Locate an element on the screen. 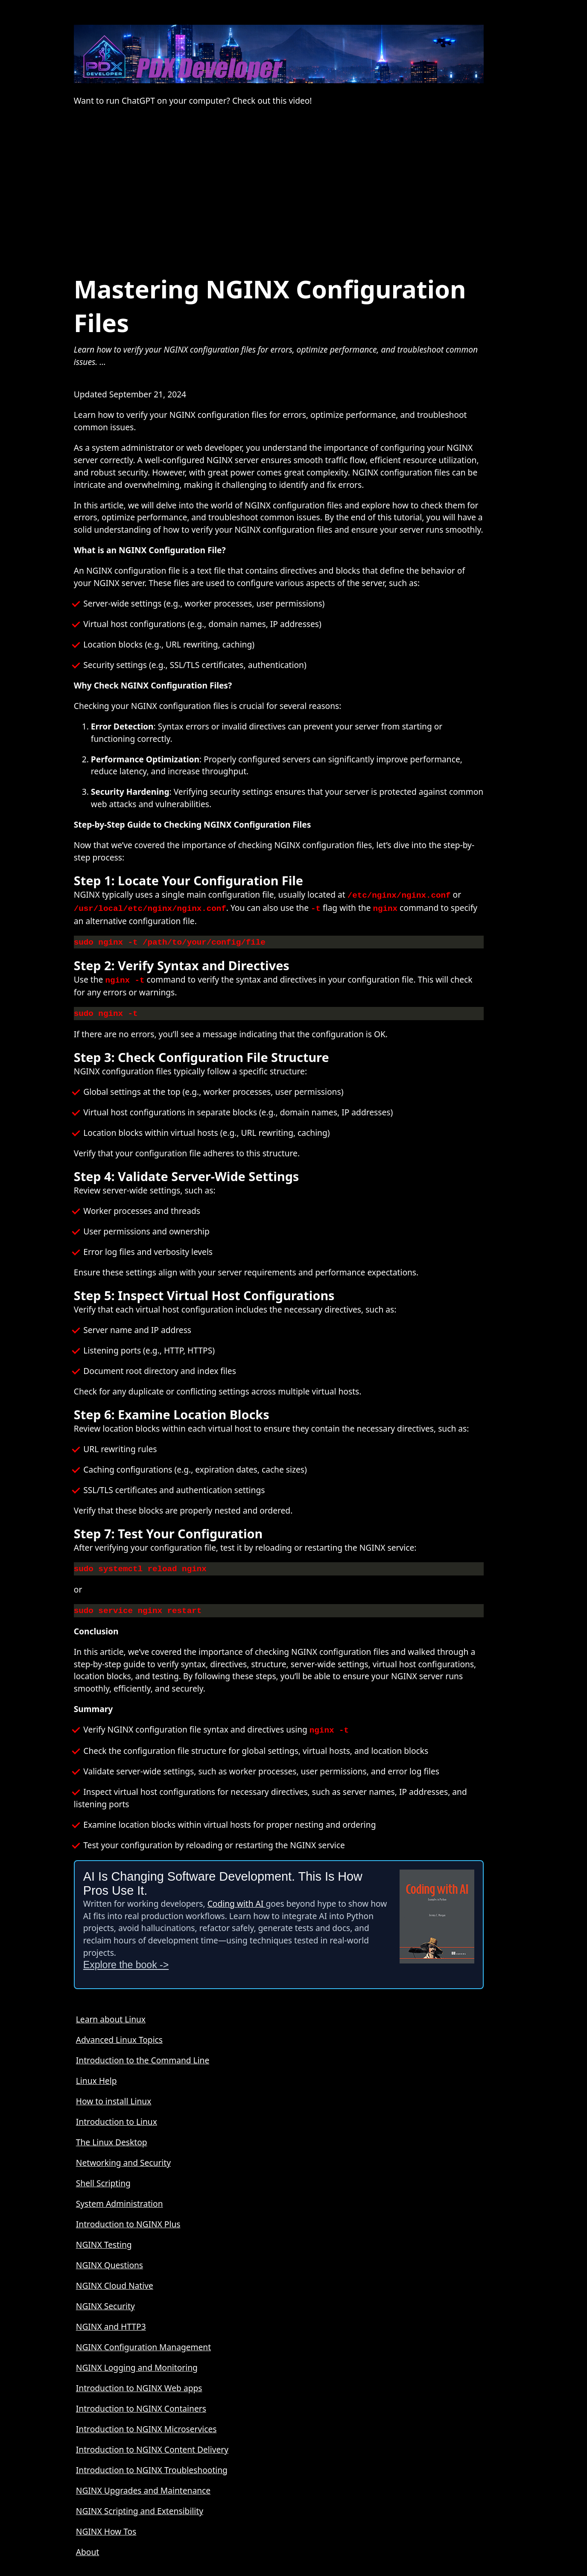  Introduction to Linux is located at coordinates (116, 2115).